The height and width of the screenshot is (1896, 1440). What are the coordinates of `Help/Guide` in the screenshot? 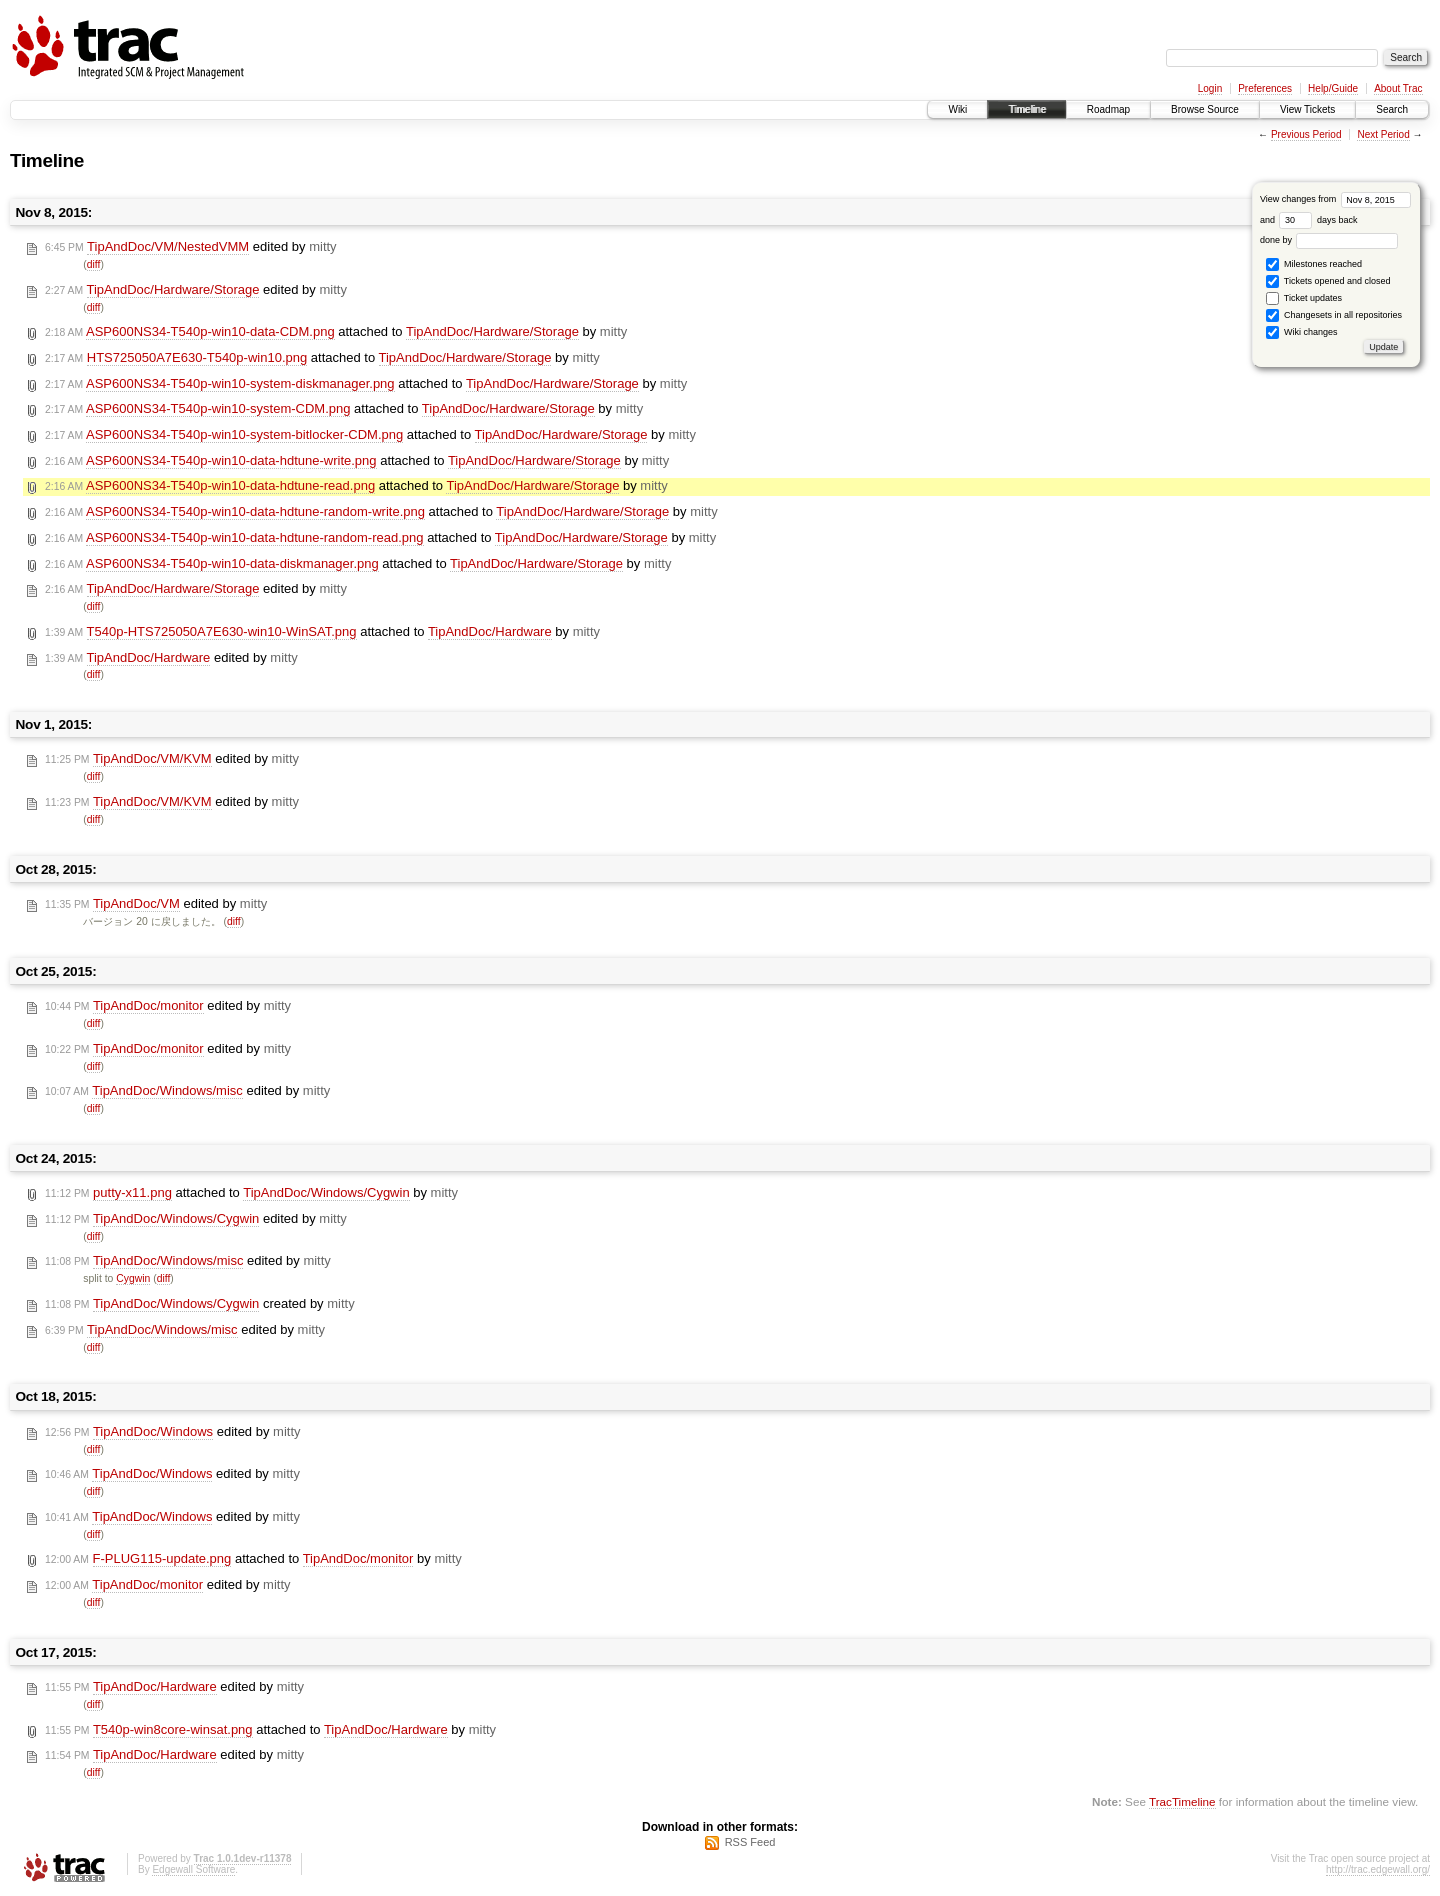 It's located at (1333, 88).